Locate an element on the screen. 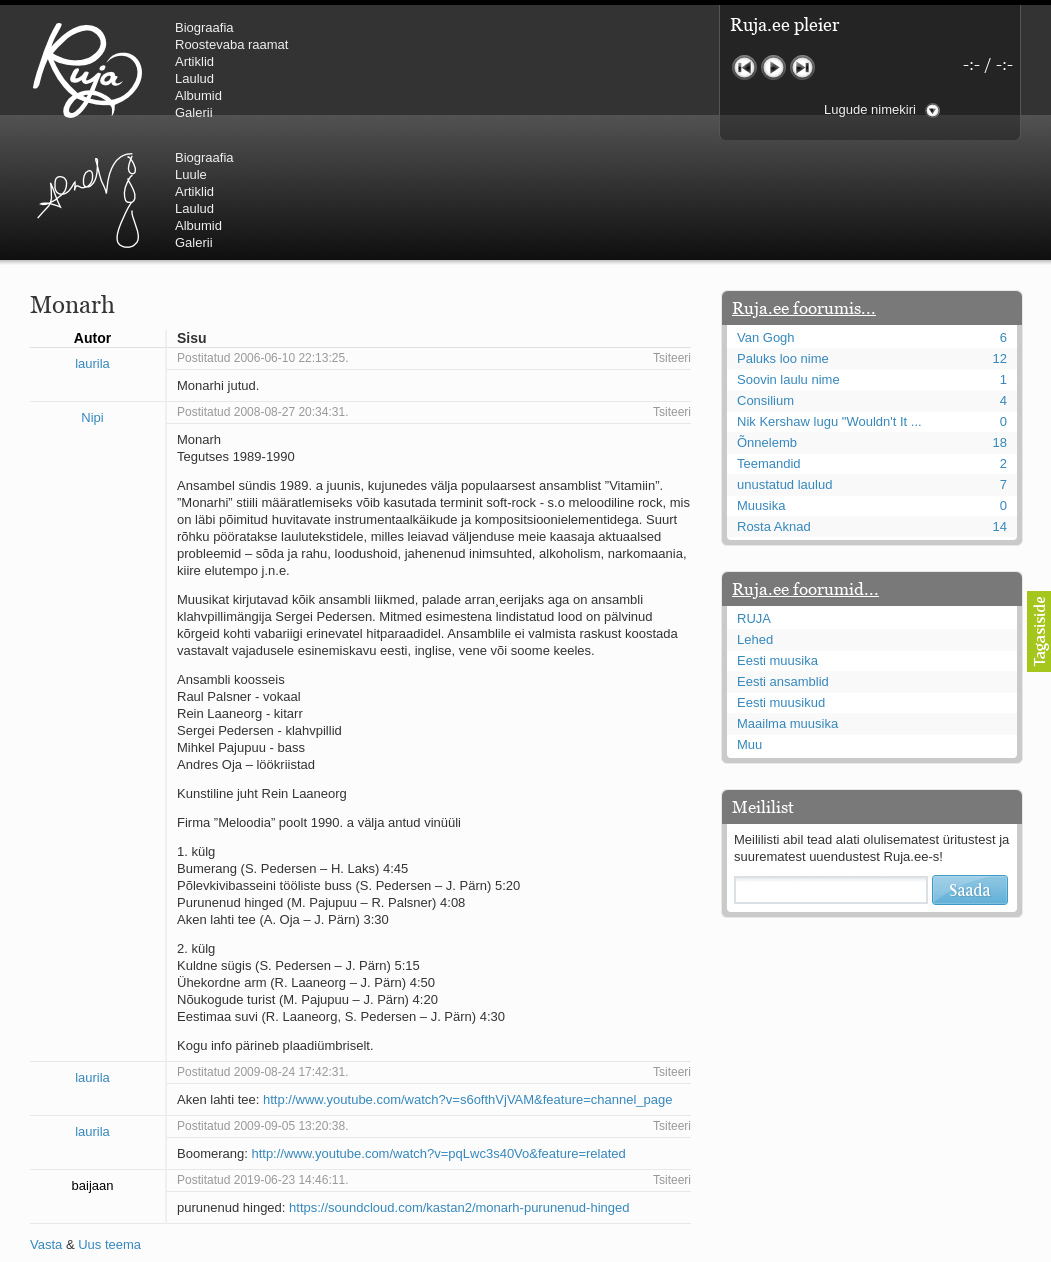 The width and height of the screenshot is (1051, 1262). Ruja.ee foorumis... is located at coordinates (804, 188).